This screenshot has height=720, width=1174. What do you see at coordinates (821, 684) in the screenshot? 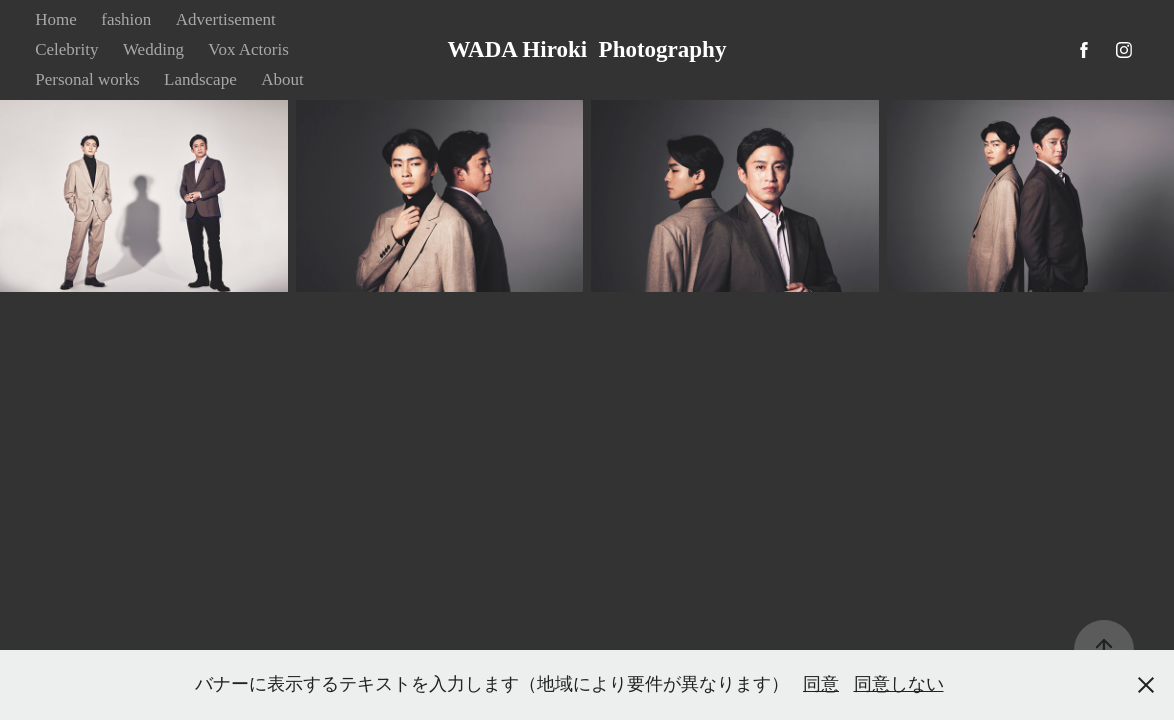
I see `同意` at bounding box center [821, 684].